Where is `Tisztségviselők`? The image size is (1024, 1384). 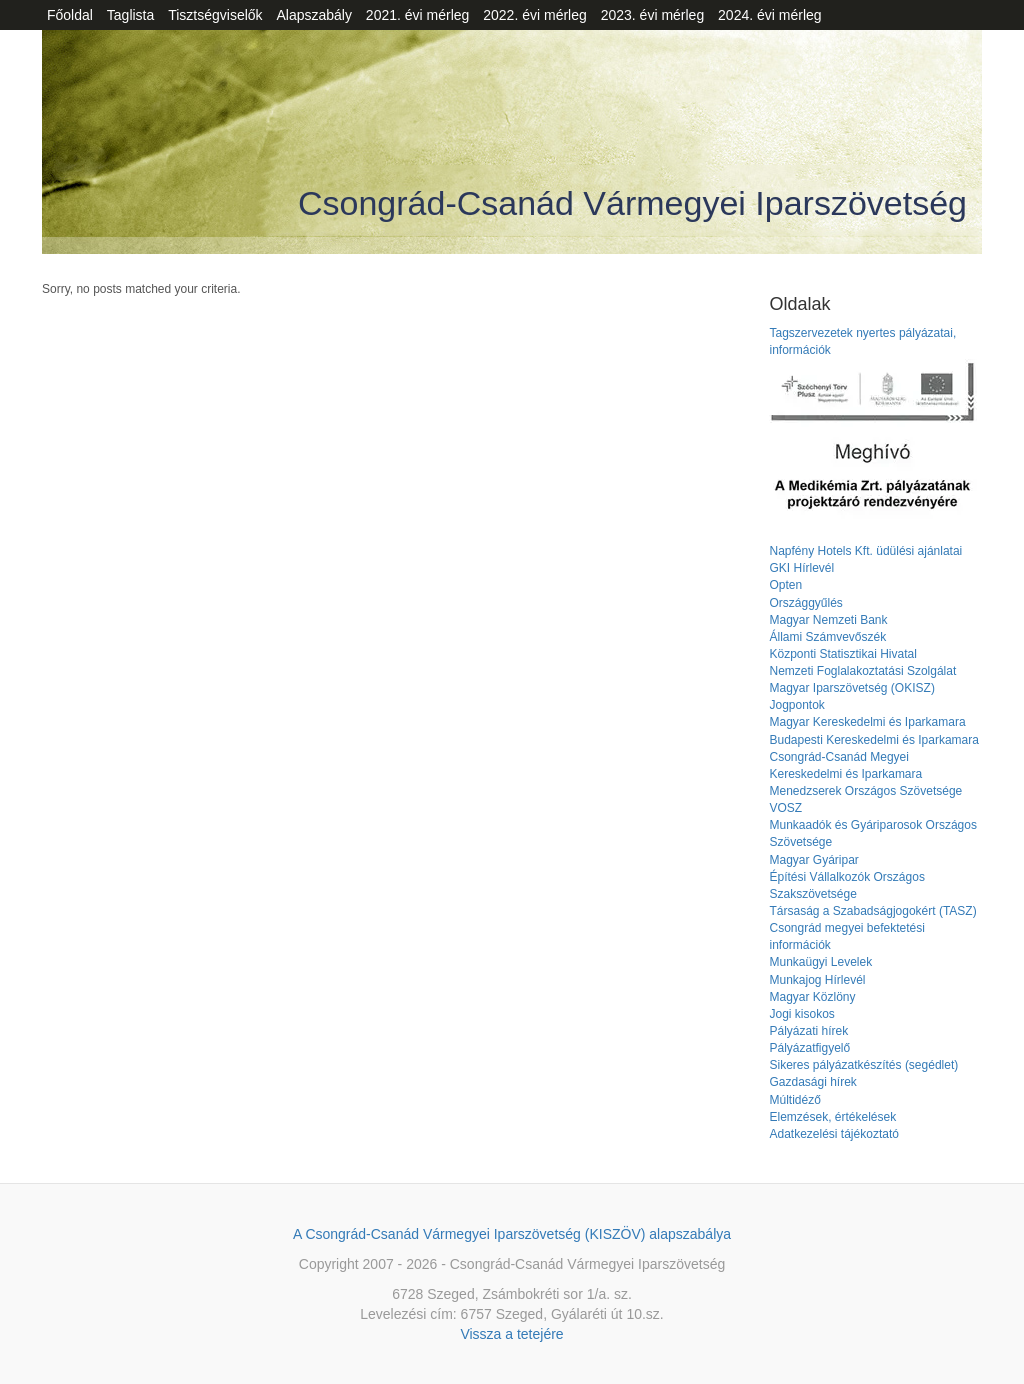 Tisztségviselők is located at coordinates (215, 15).